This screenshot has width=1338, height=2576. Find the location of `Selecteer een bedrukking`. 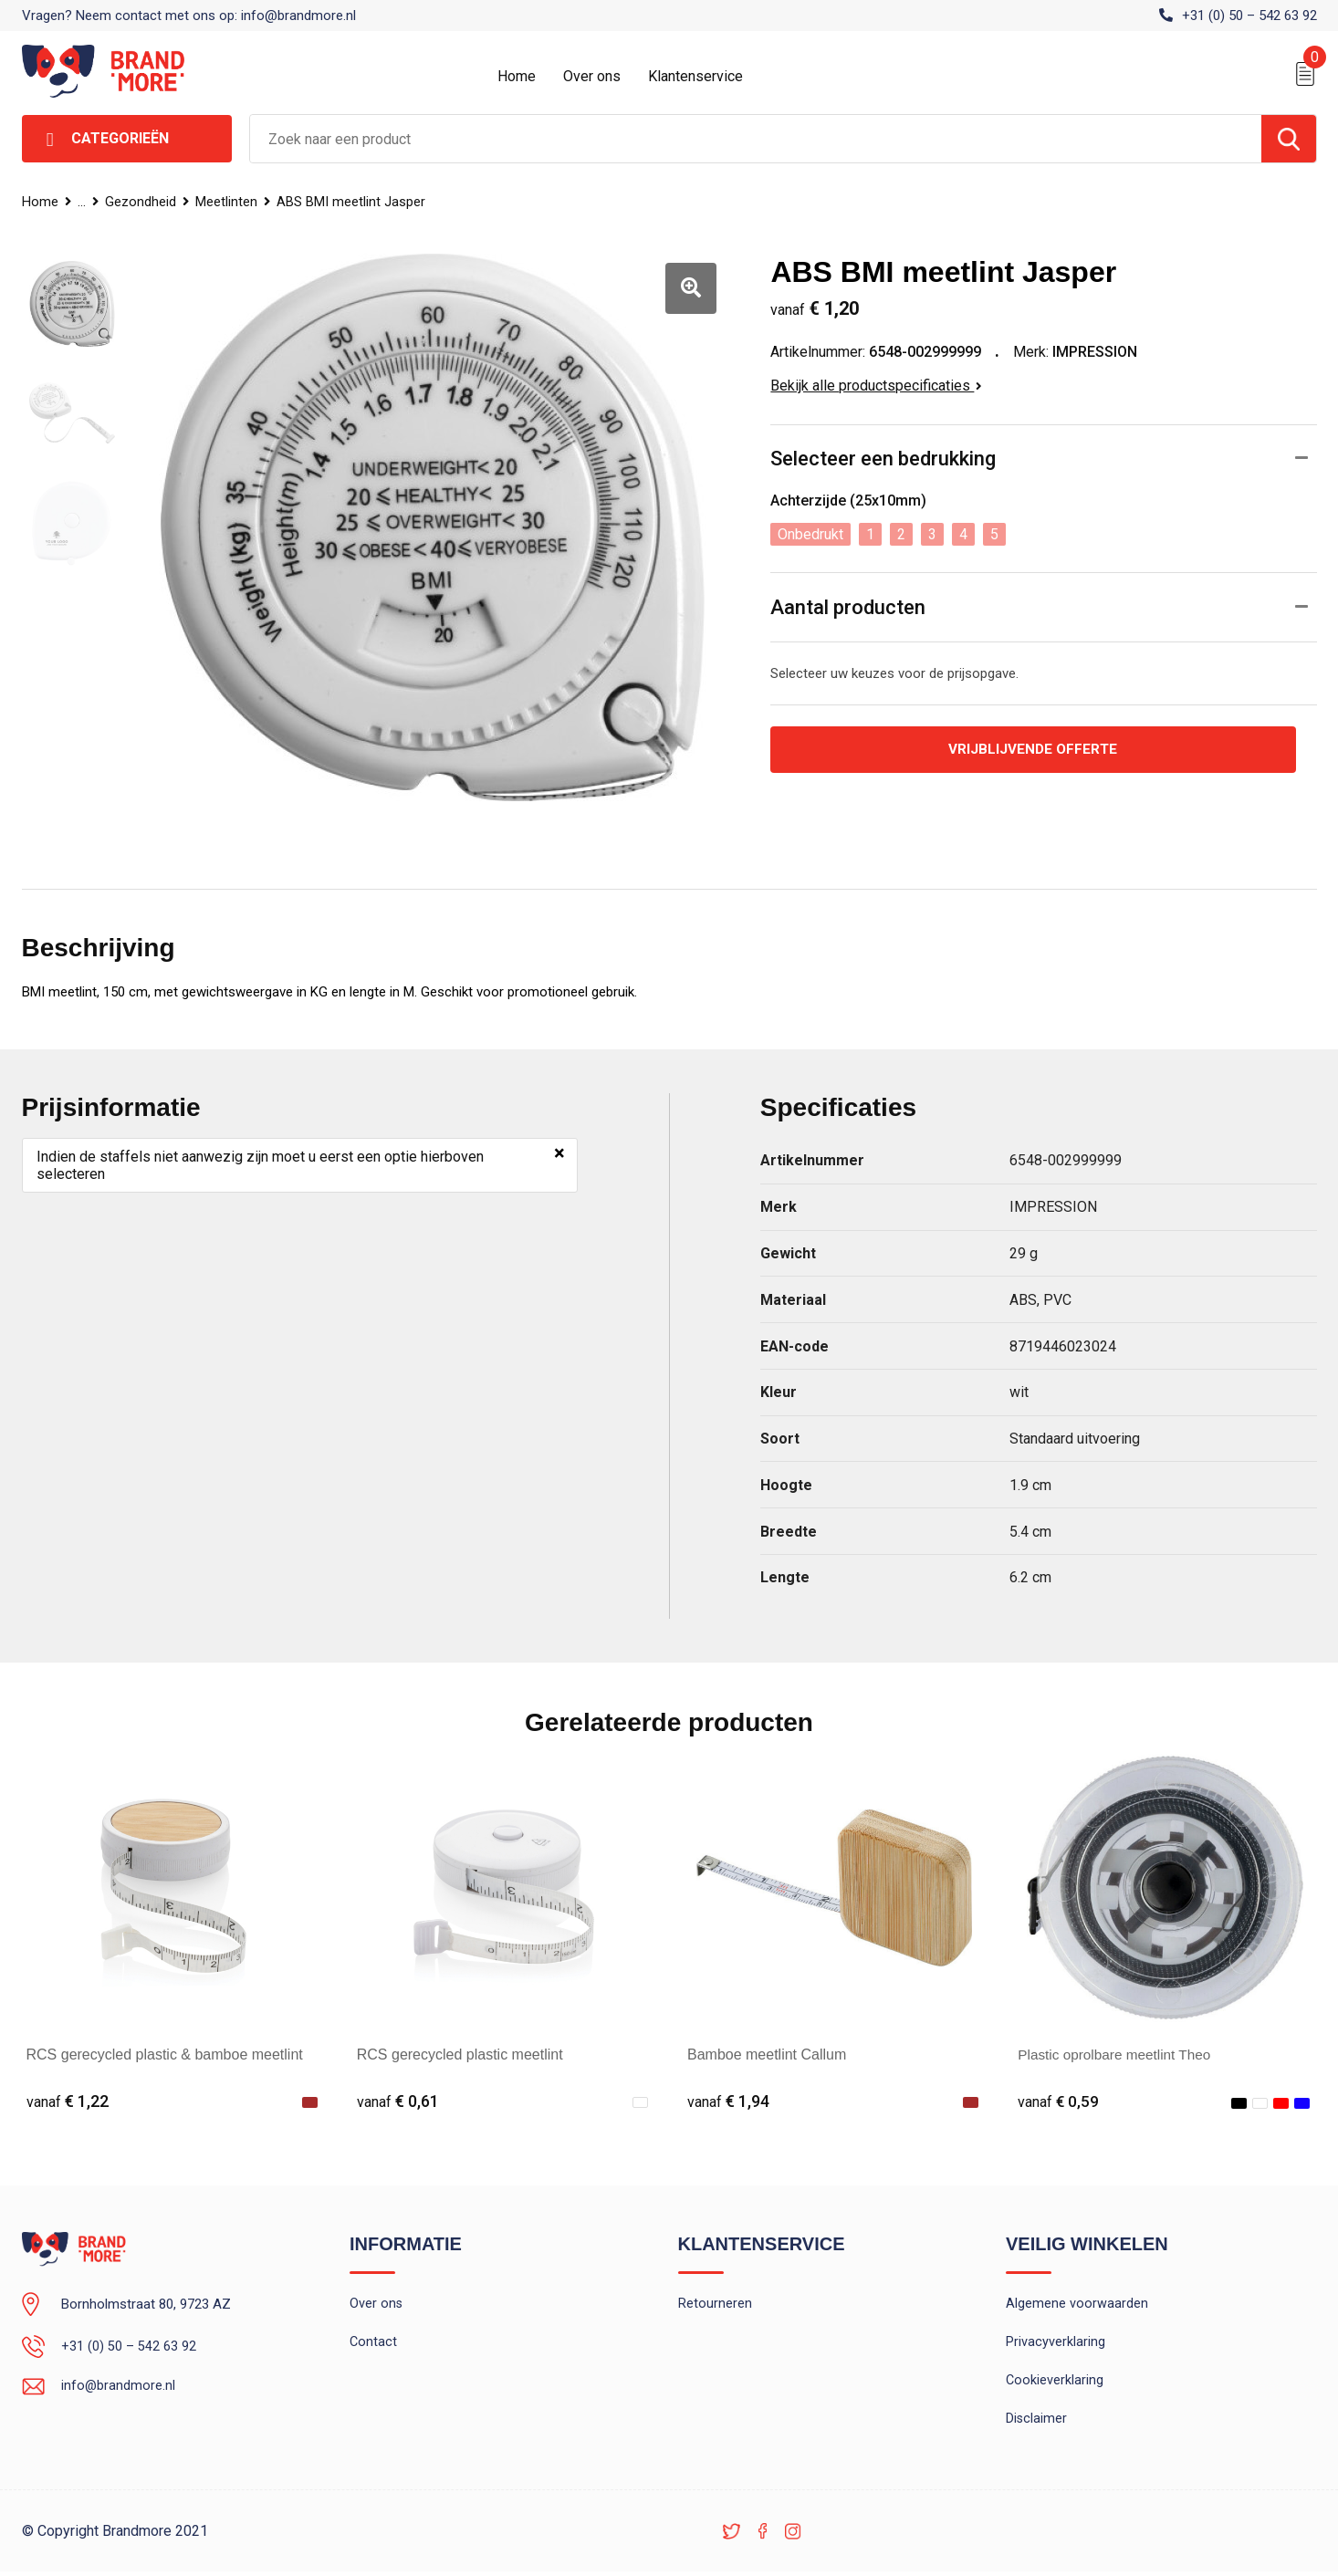

Selecteer een bedrukking is located at coordinates (883, 458).